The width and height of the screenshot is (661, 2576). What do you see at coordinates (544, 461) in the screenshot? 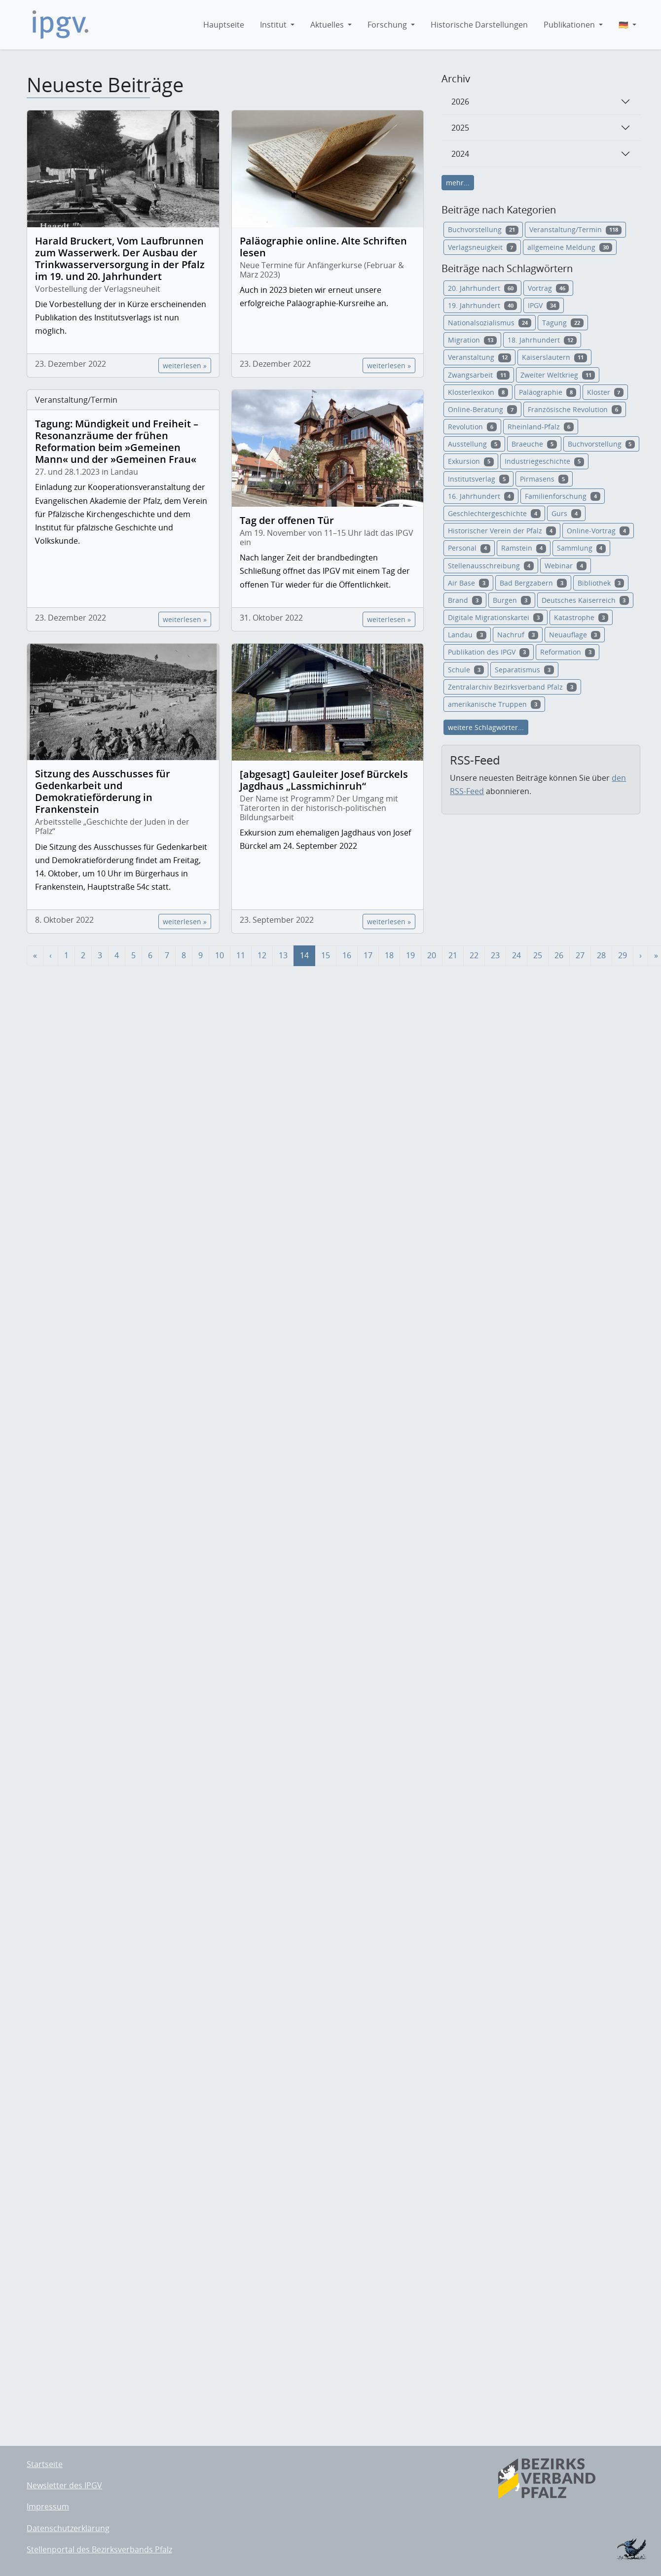
I see `Industriegeschichte [button]` at bounding box center [544, 461].